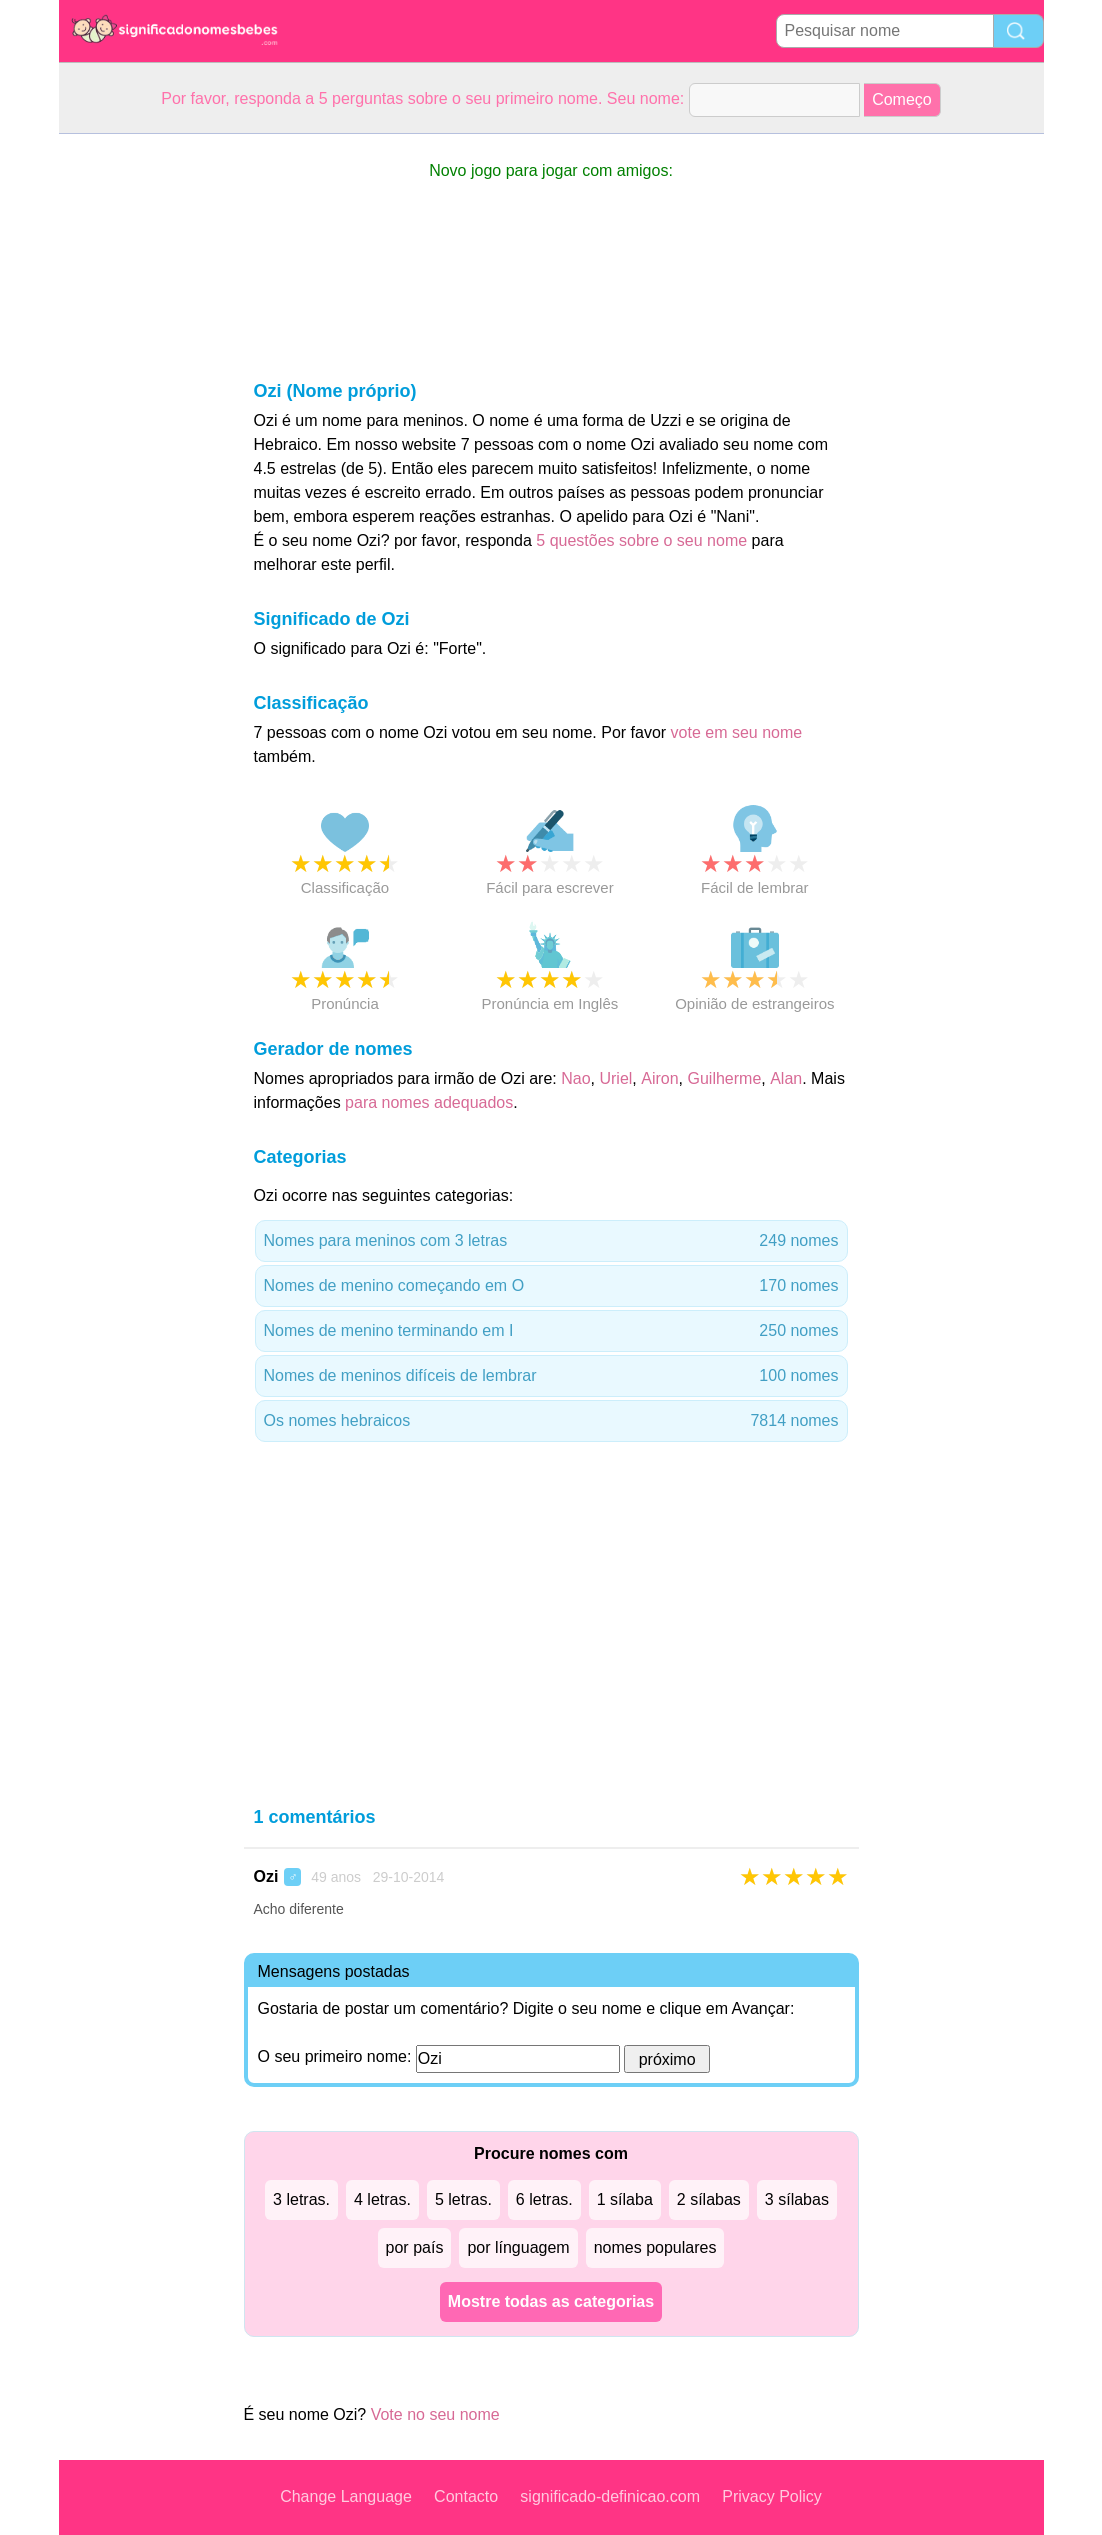 The width and height of the screenshot is (1102, 2535). Describe the element at coordinates (518, 2247) in the screenshot. I see `por línguagem` at that location.